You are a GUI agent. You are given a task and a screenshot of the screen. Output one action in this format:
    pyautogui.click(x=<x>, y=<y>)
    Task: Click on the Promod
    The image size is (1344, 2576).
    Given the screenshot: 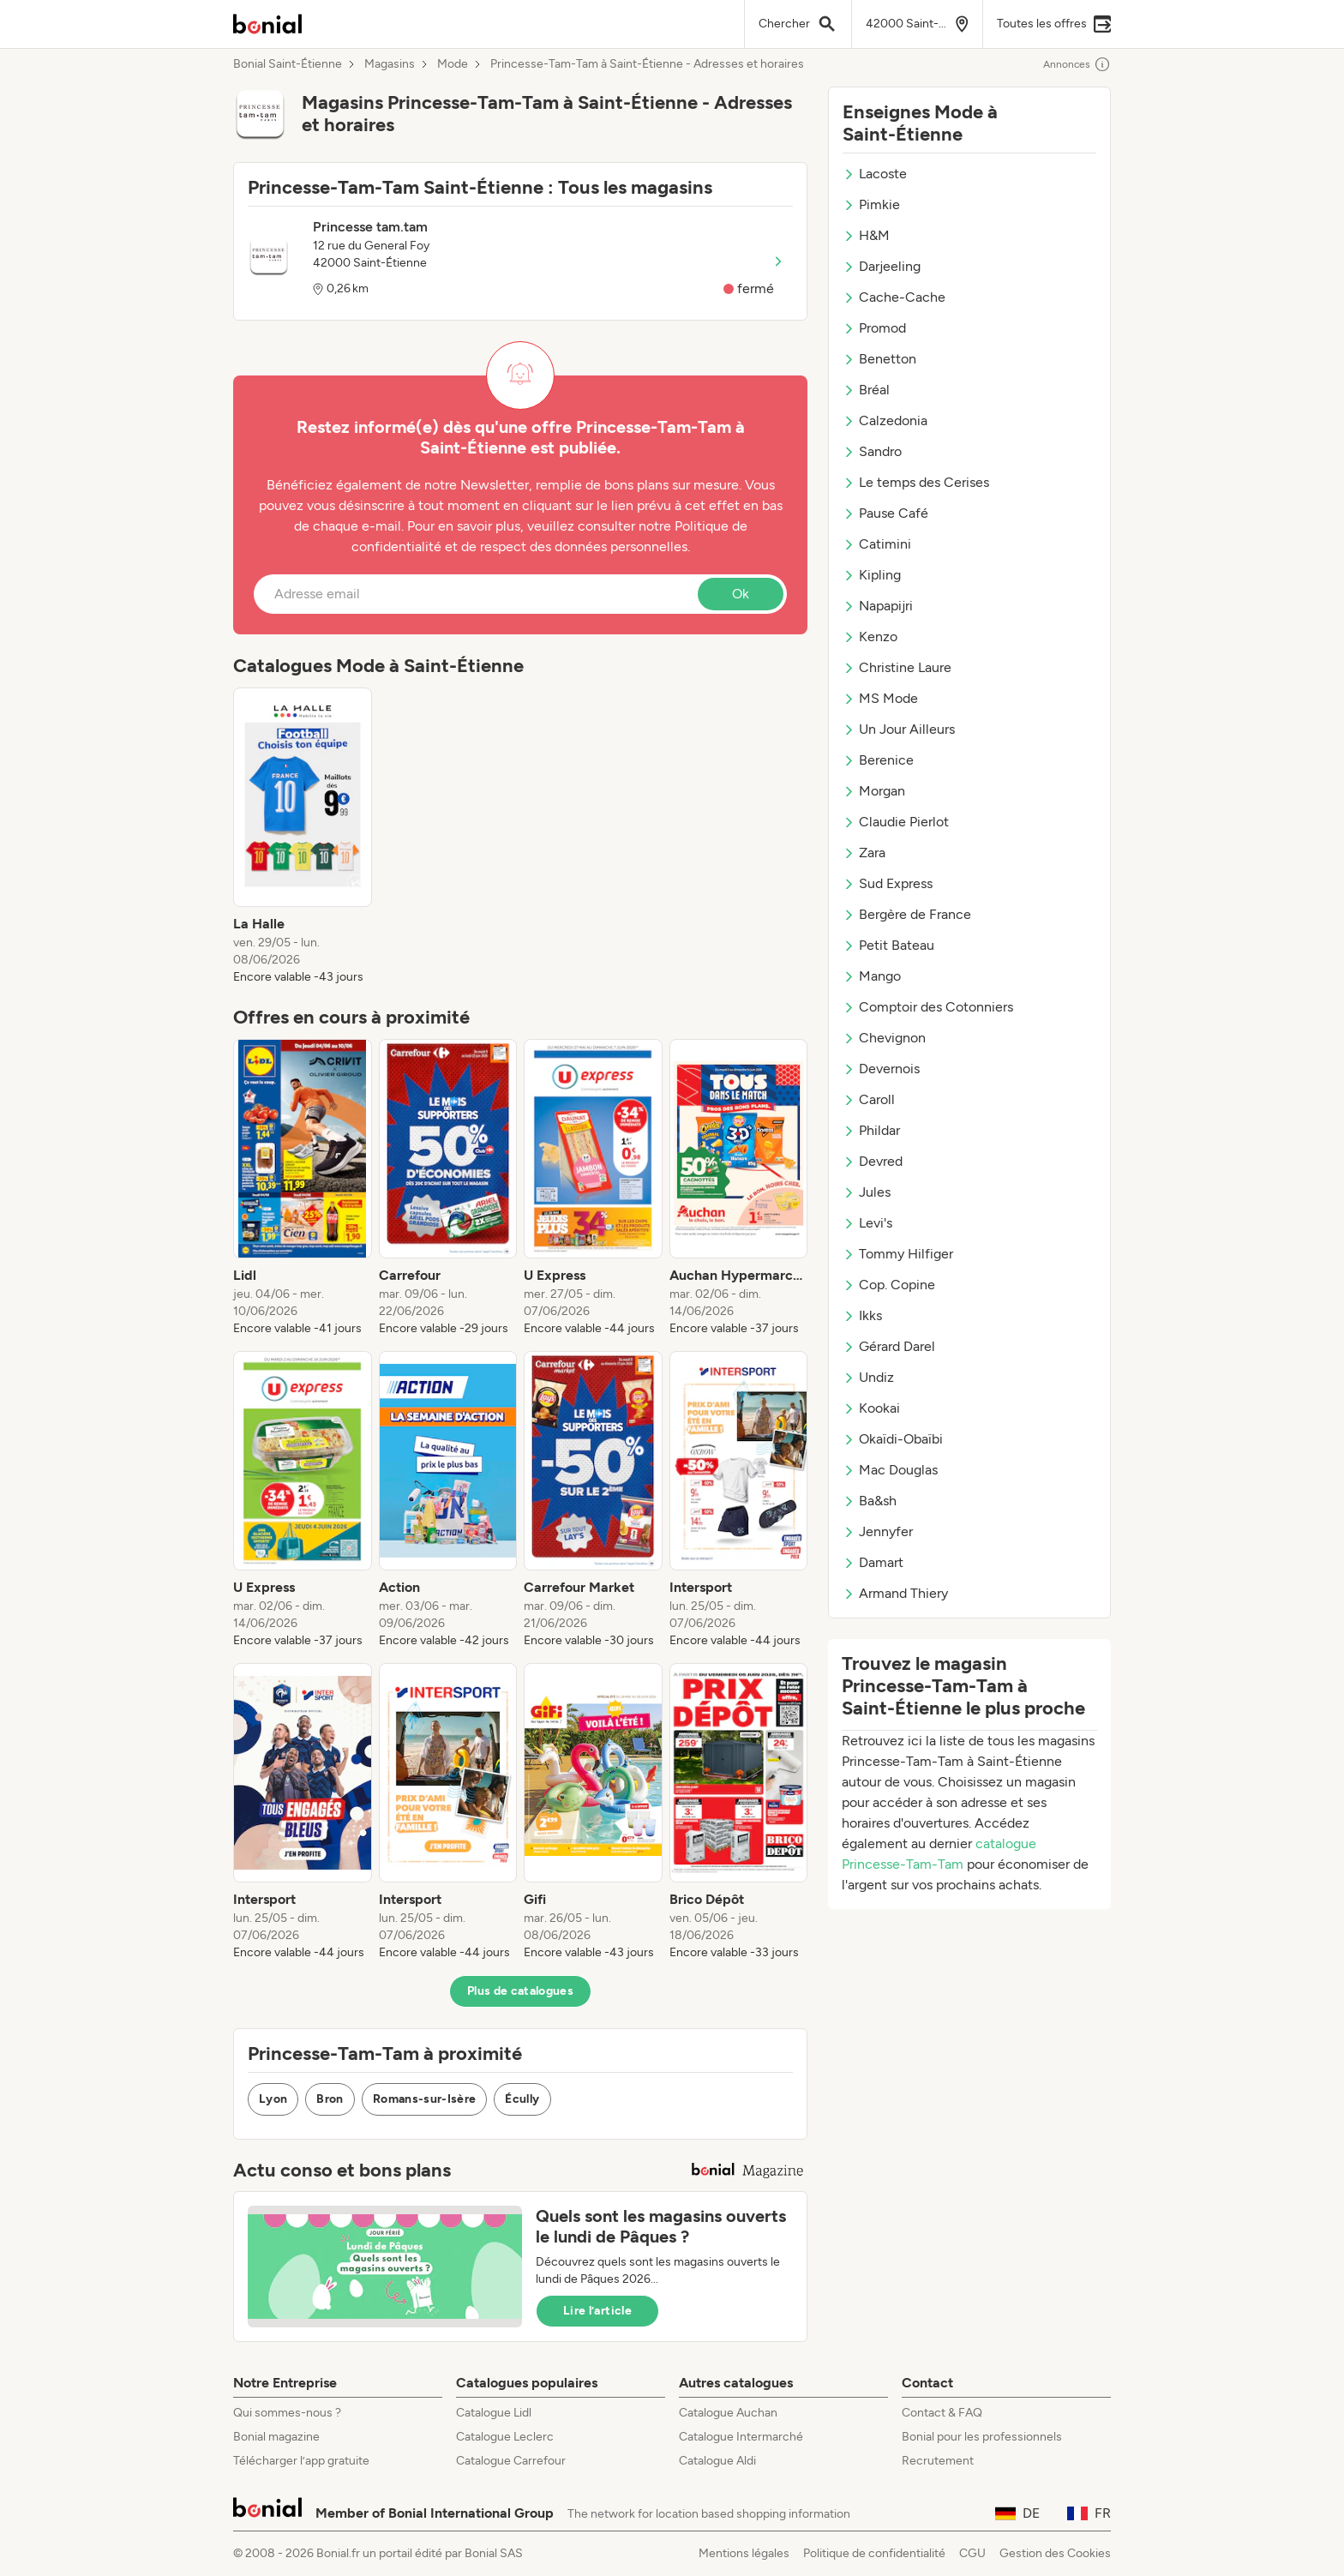 What is the action you would take?
    pyautogui.click(x=874, y=328)
    